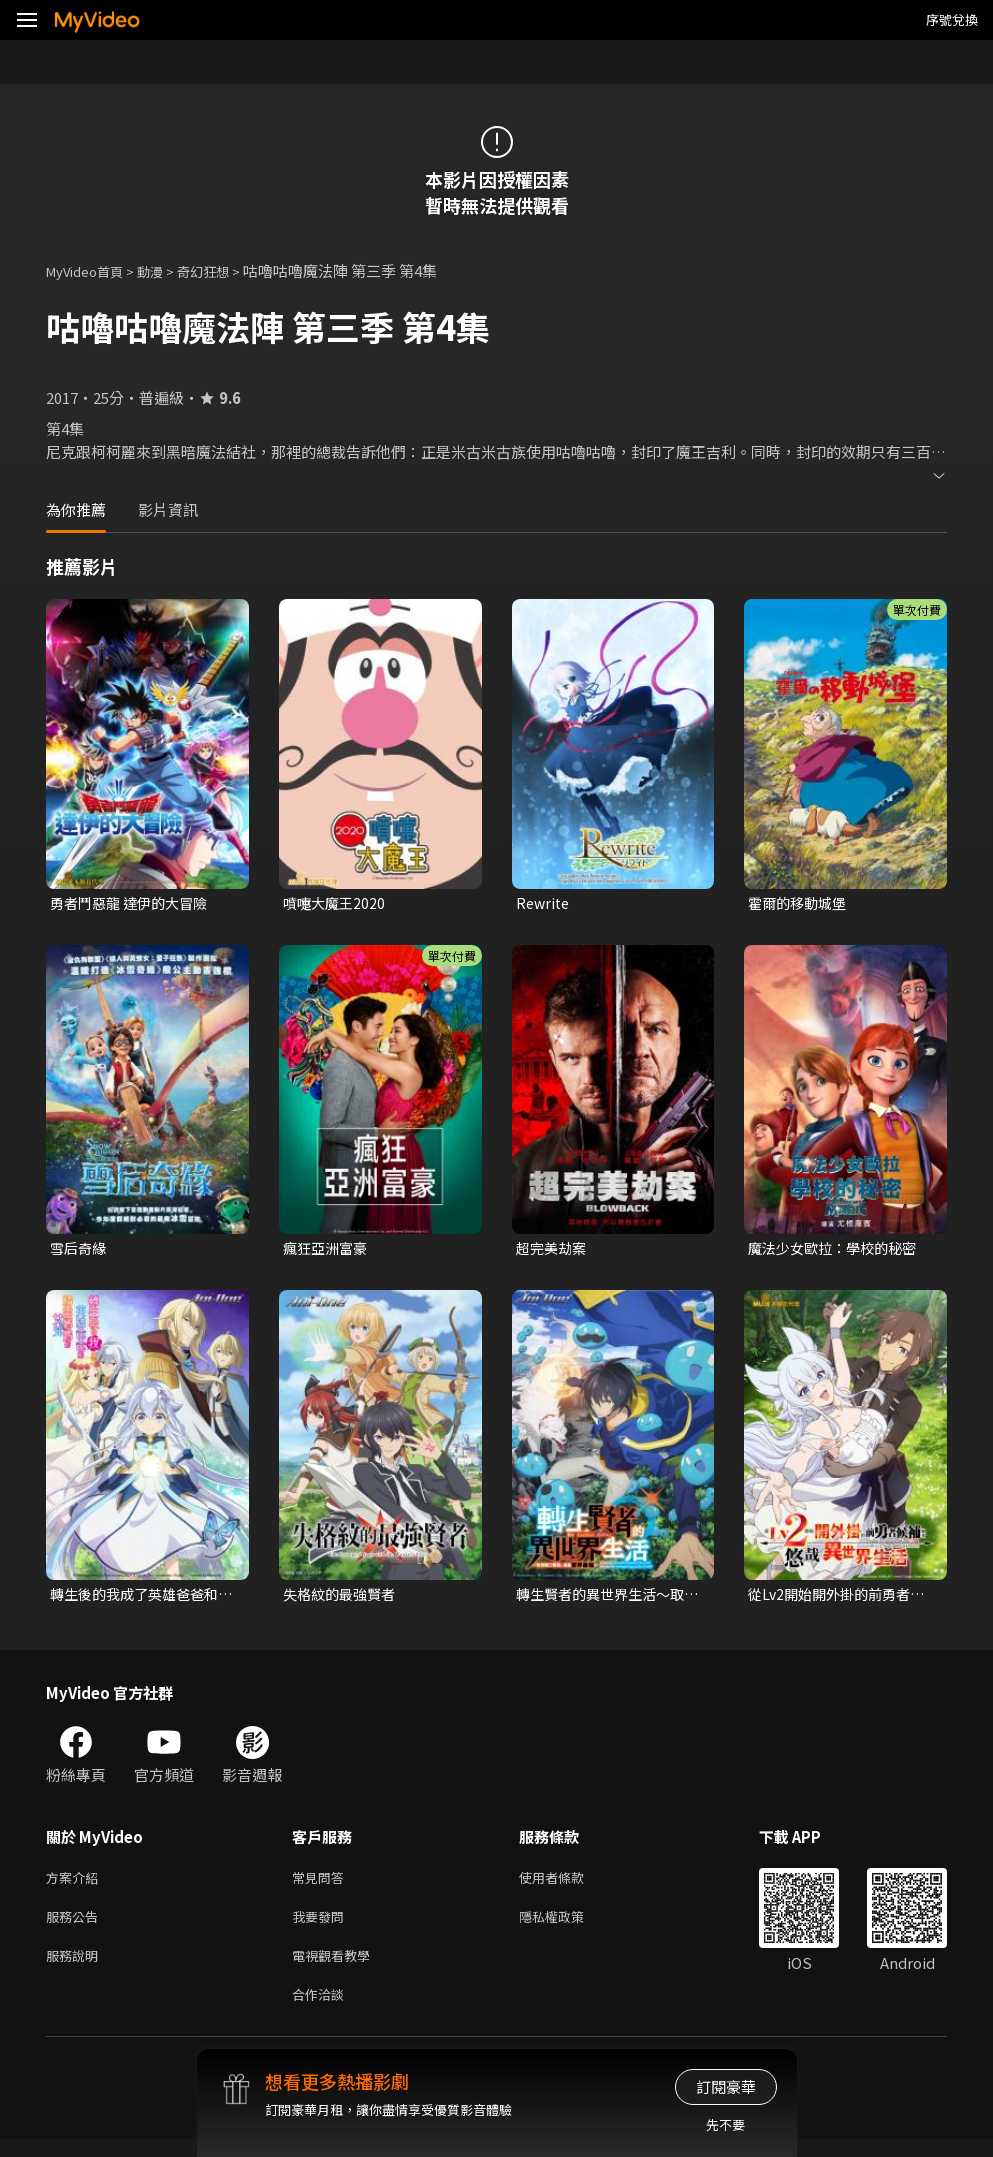  I want to click on 霍爾的移動城堡, so click(800, 903).